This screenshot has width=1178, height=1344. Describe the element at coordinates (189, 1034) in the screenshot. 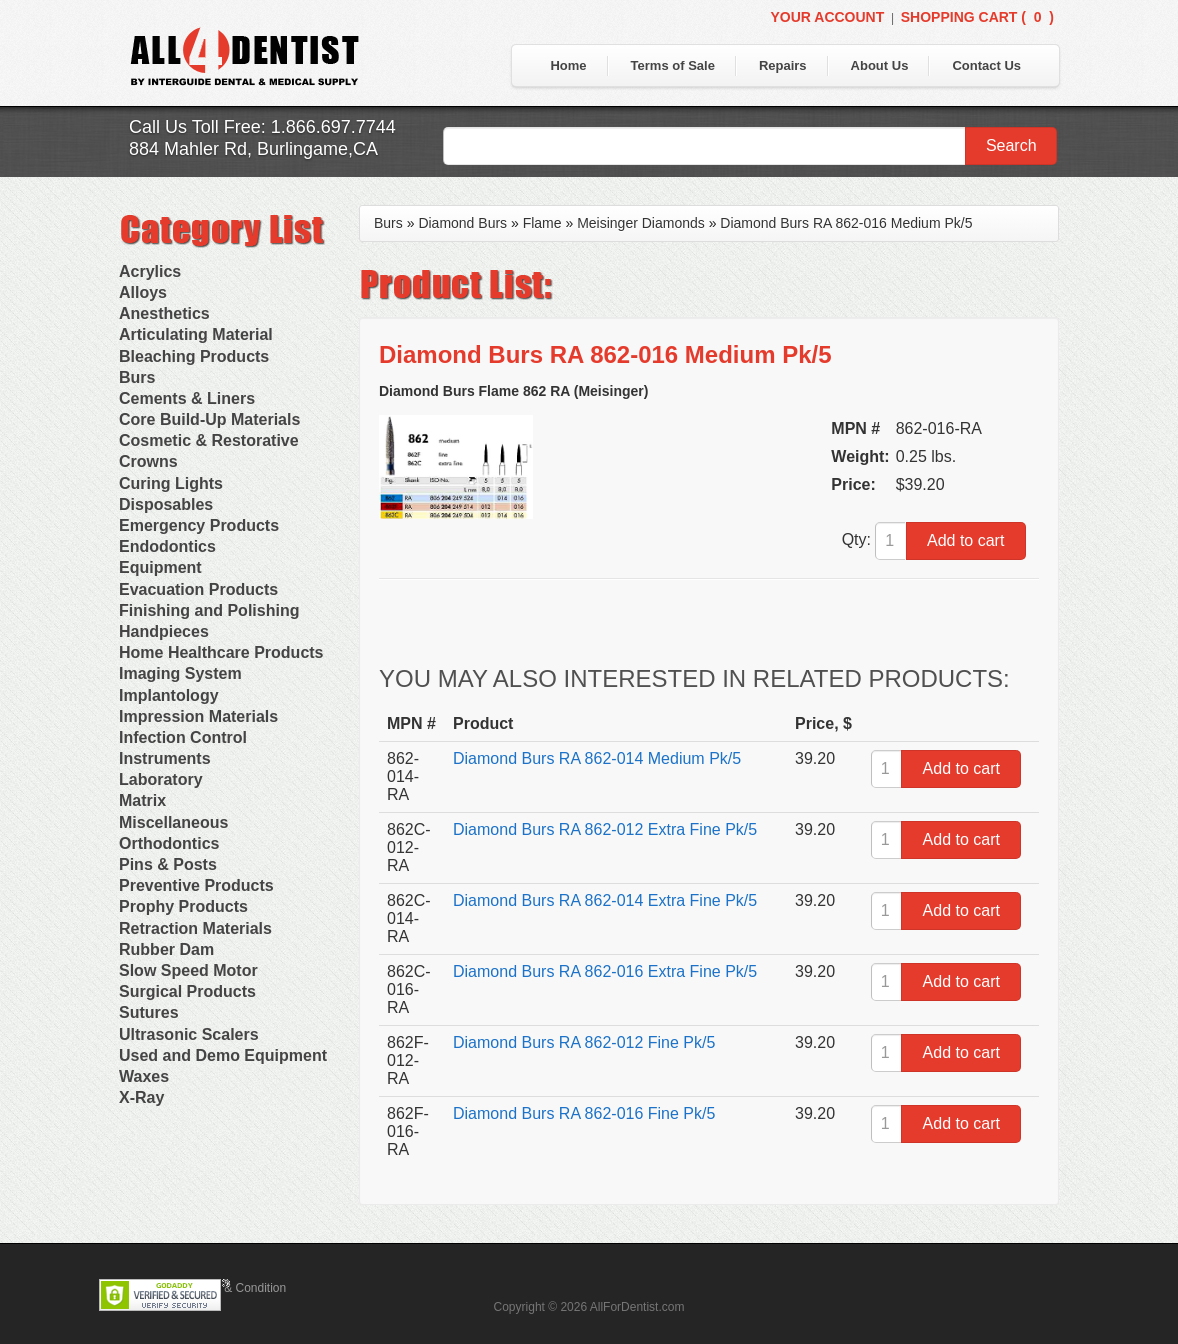

I see `Ultrasonic Scalers` at that location.